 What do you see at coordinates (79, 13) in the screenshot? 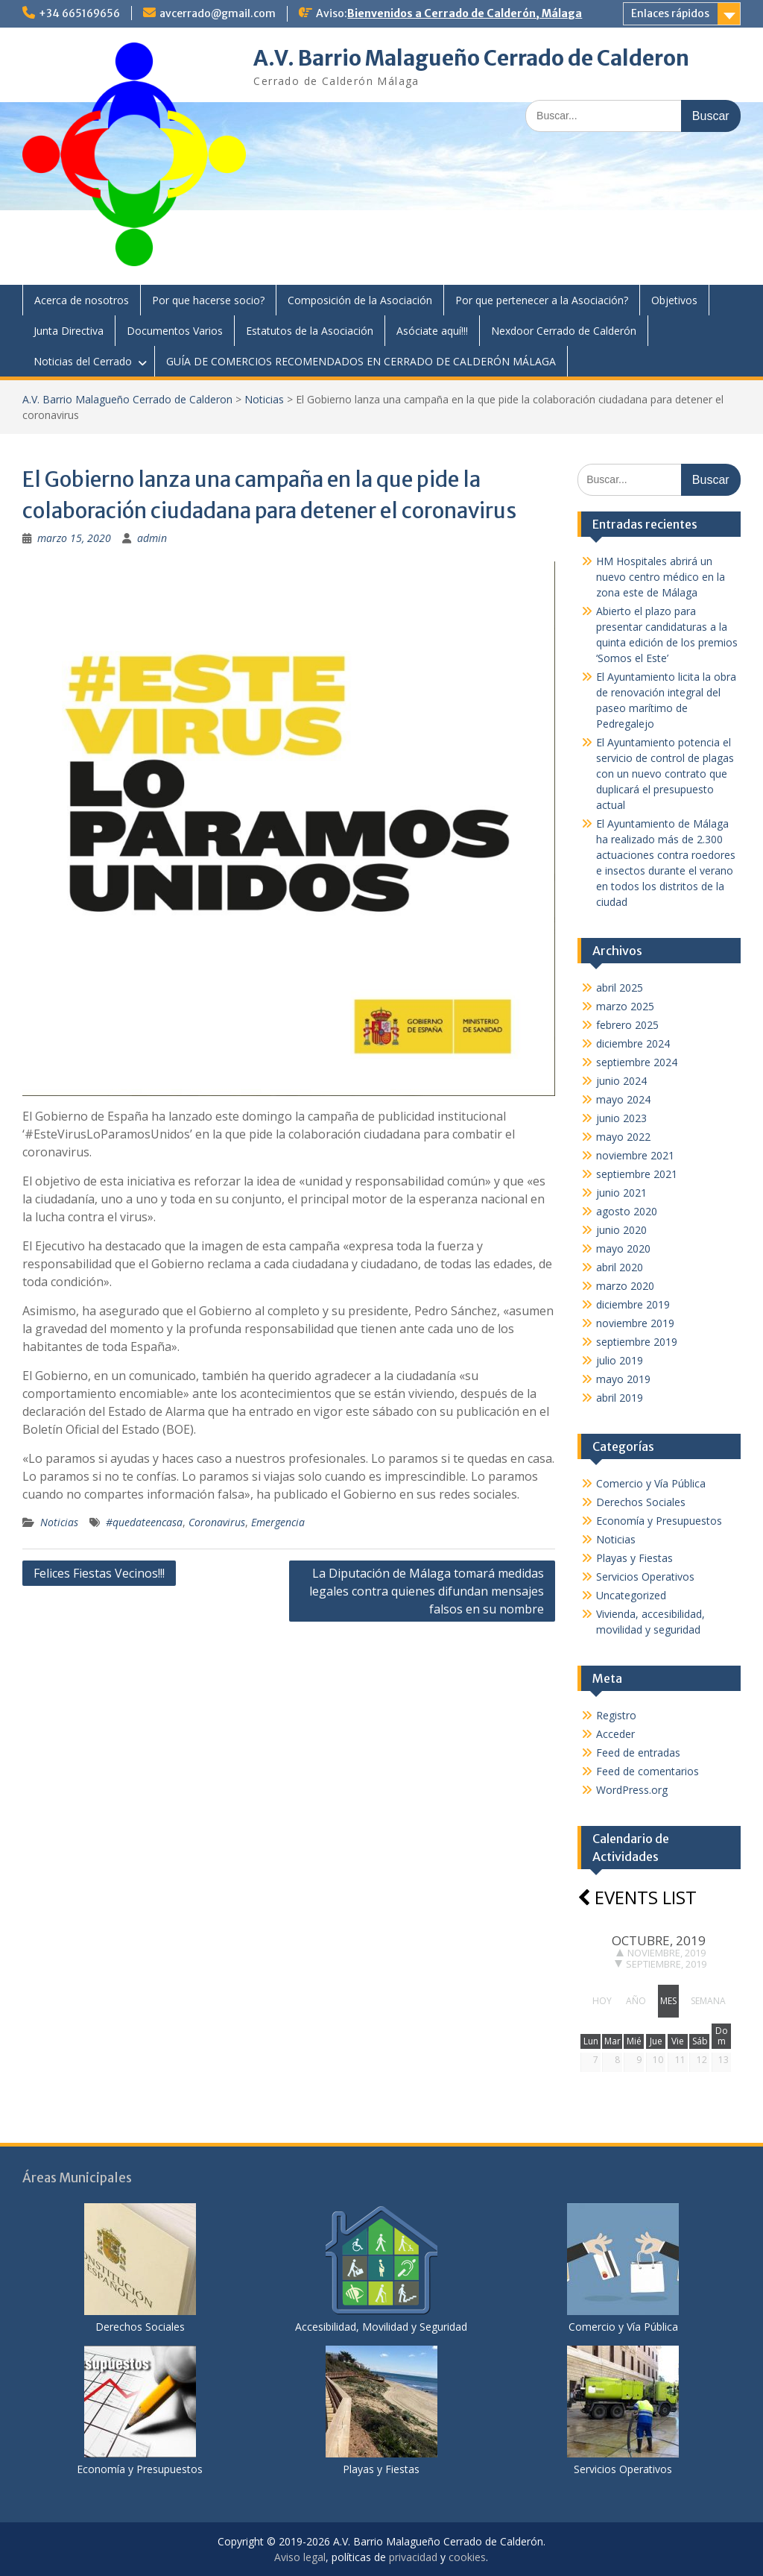
I see `+34 665169656` at bounding box center [79, 13].